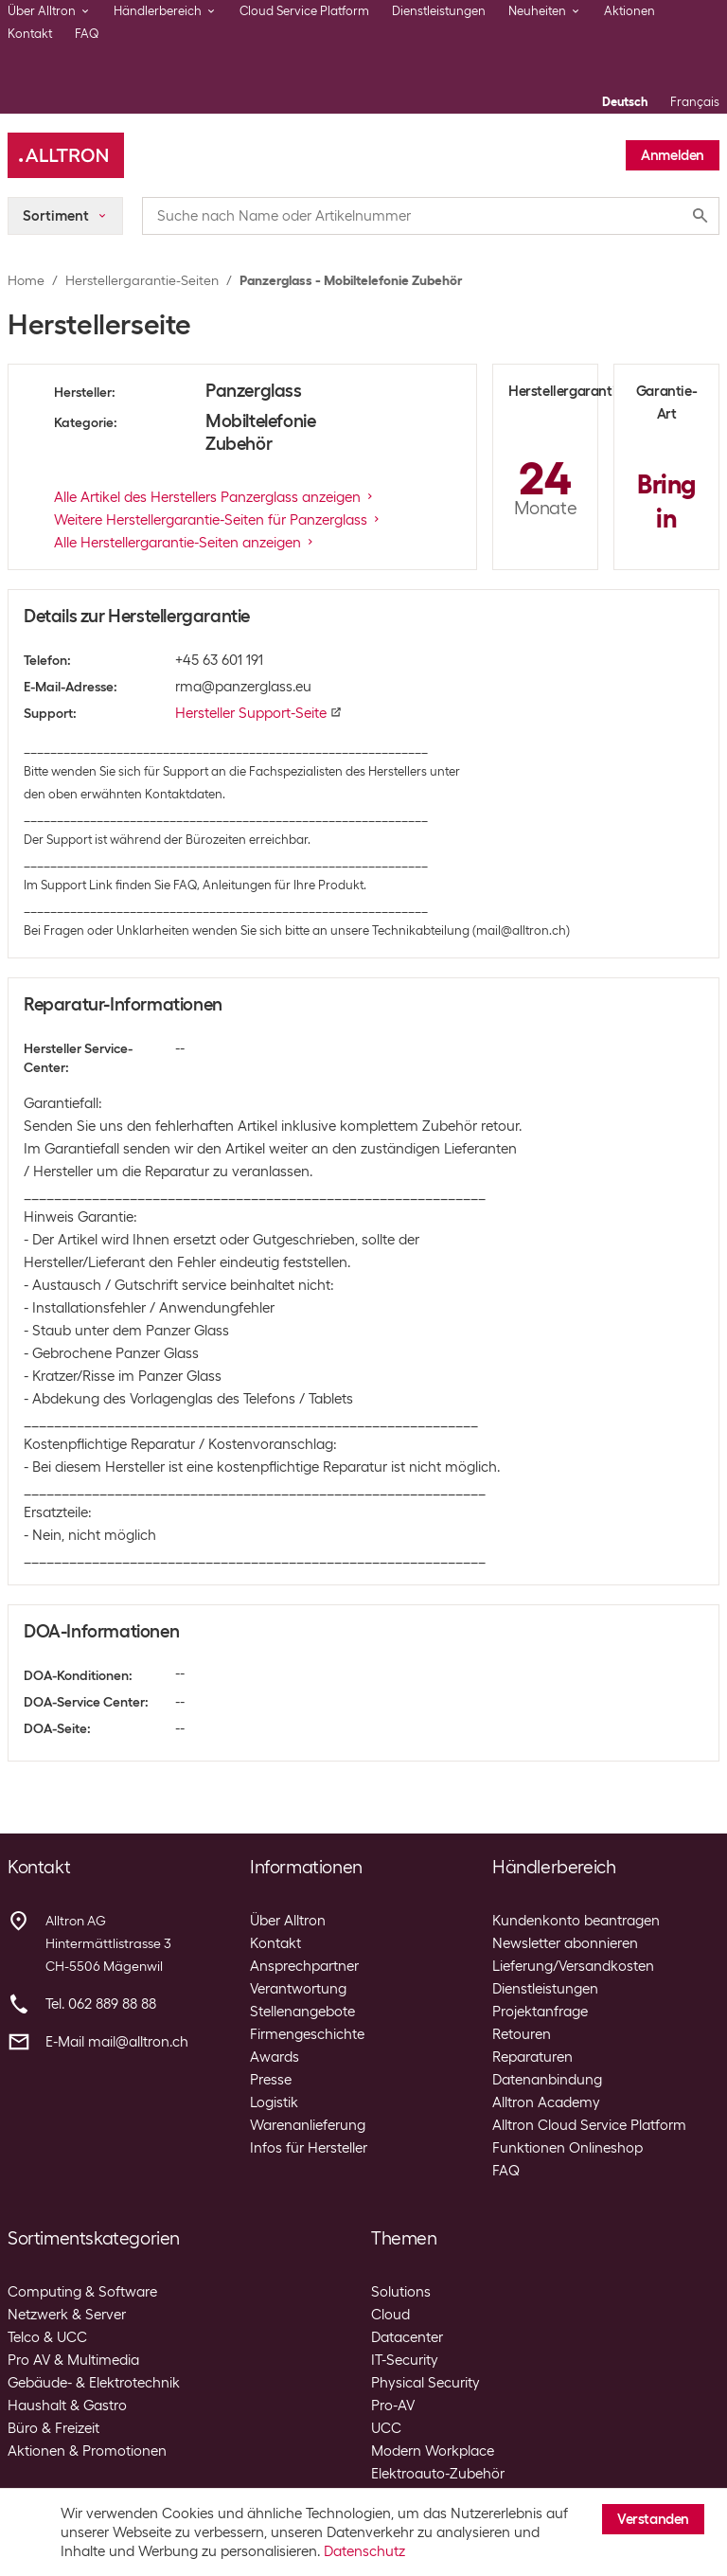 The height and width of the screenshot is (2576, 727). I want to click on Deutsch, so click(624, 102).